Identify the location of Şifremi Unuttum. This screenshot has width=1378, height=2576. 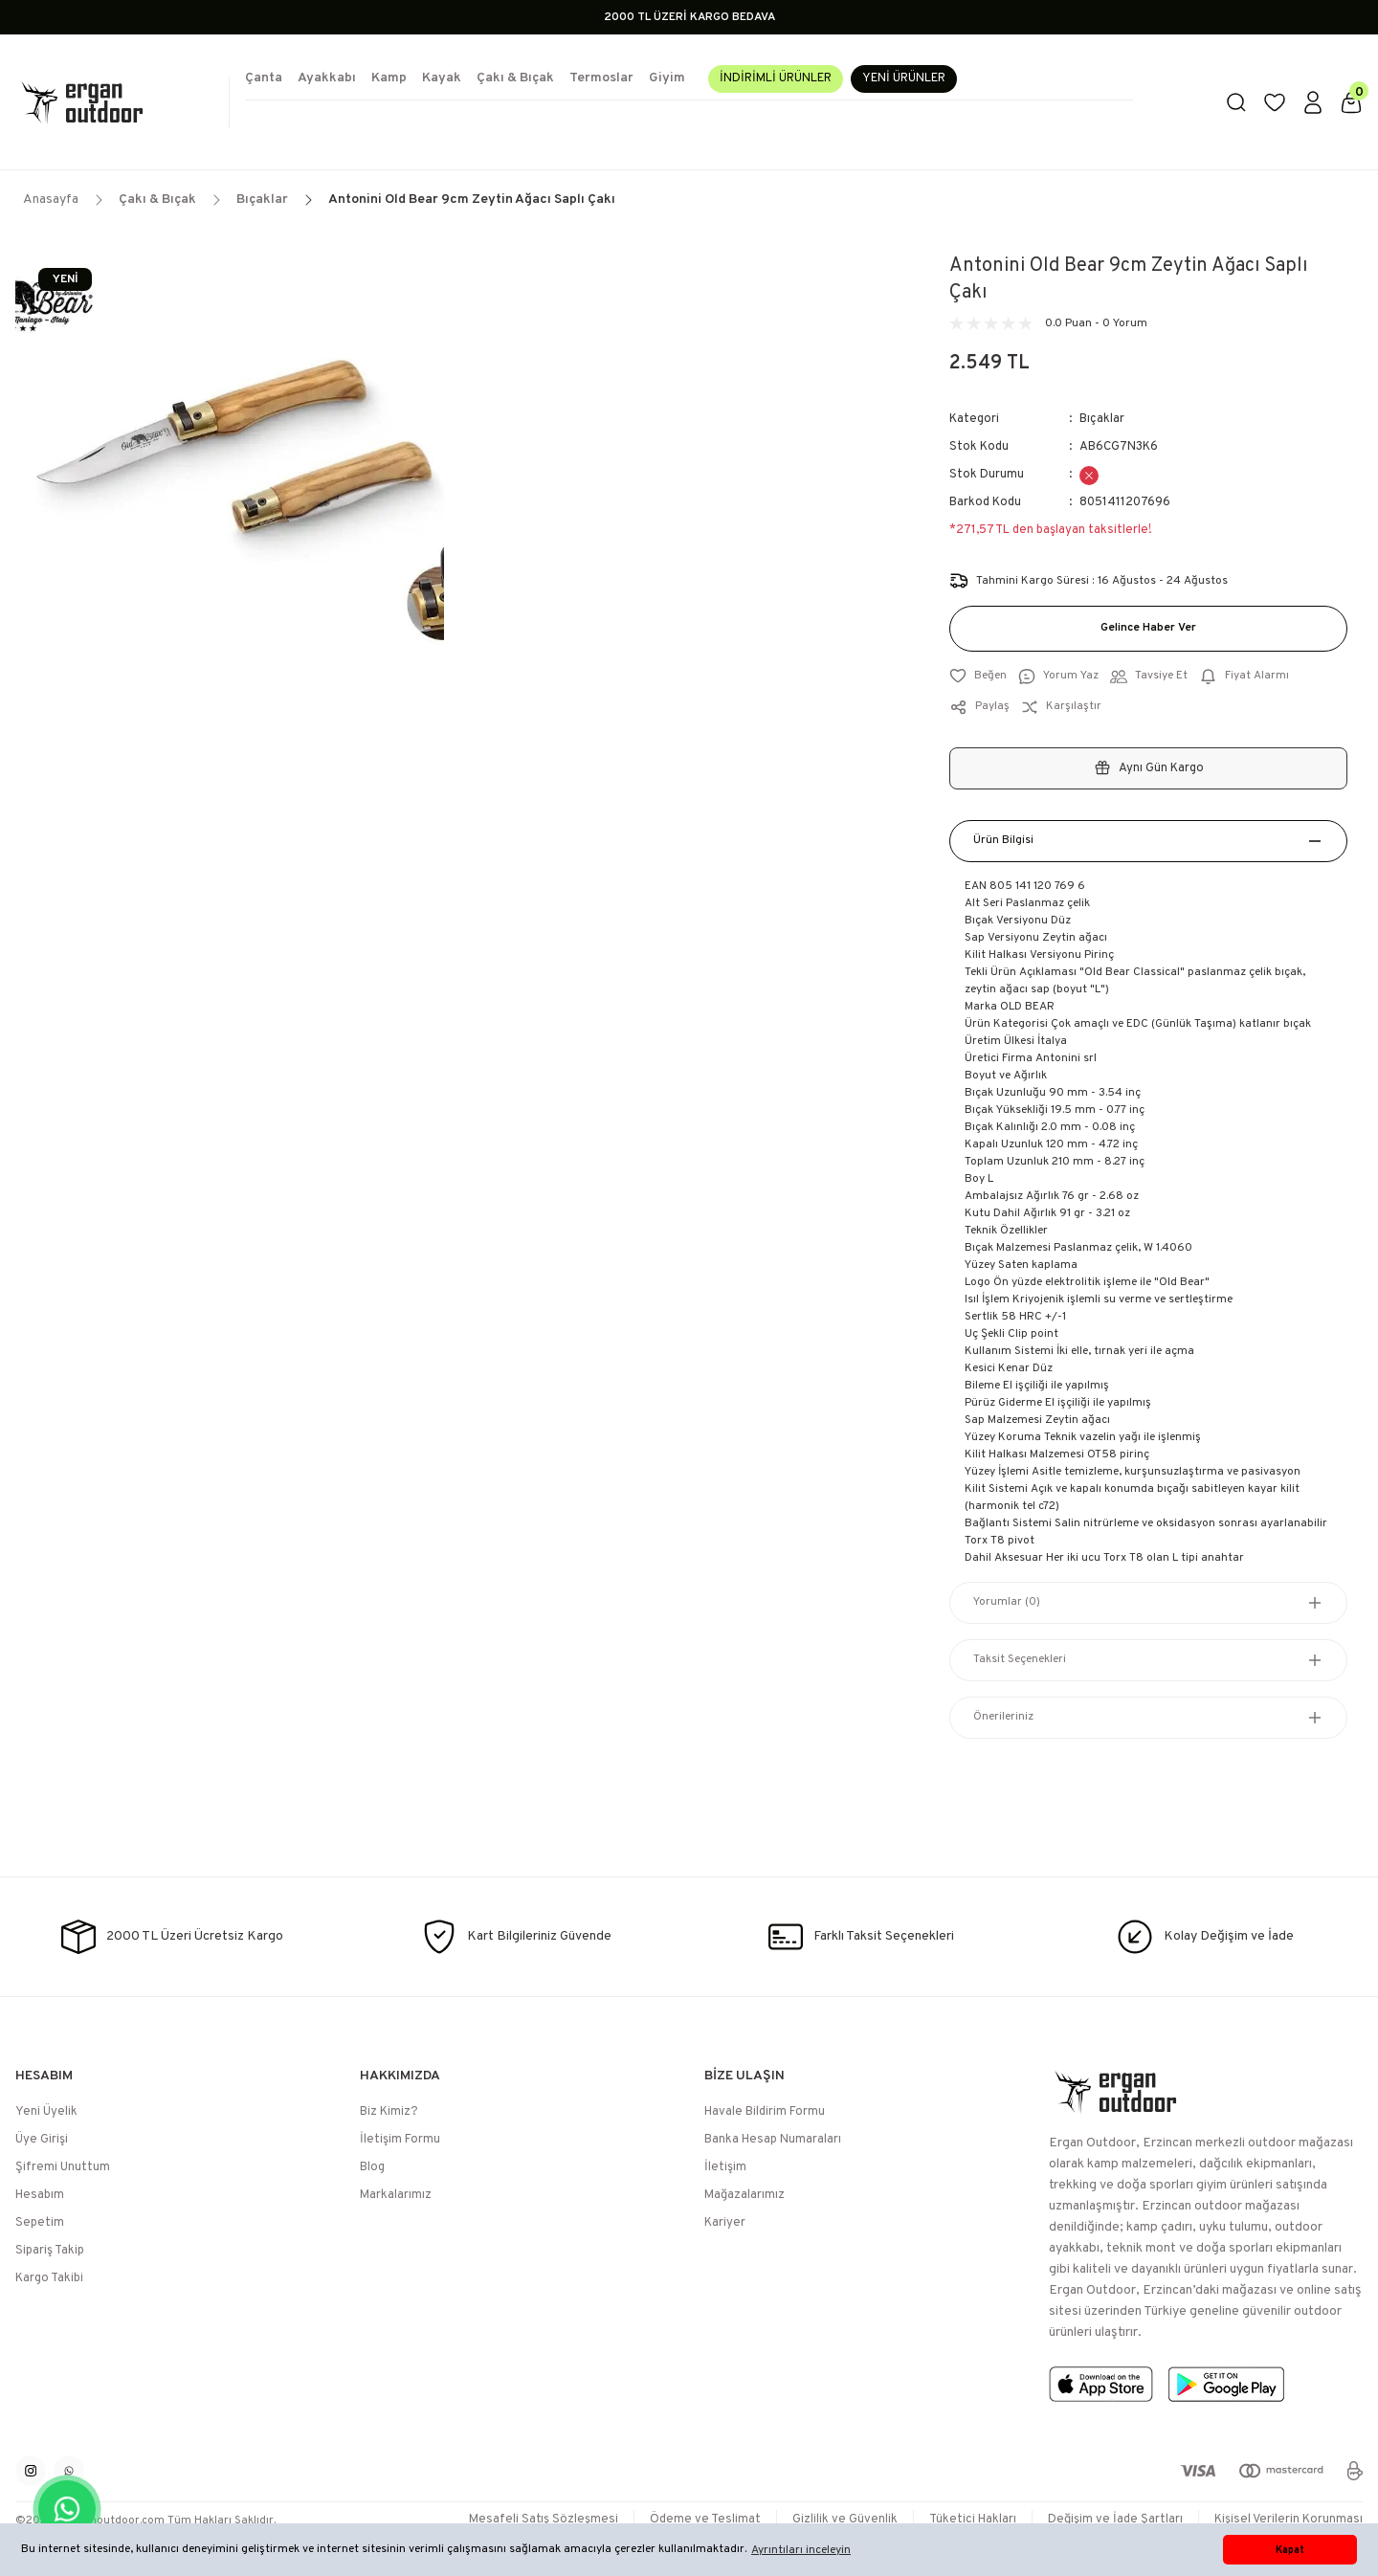
(62, 2167).